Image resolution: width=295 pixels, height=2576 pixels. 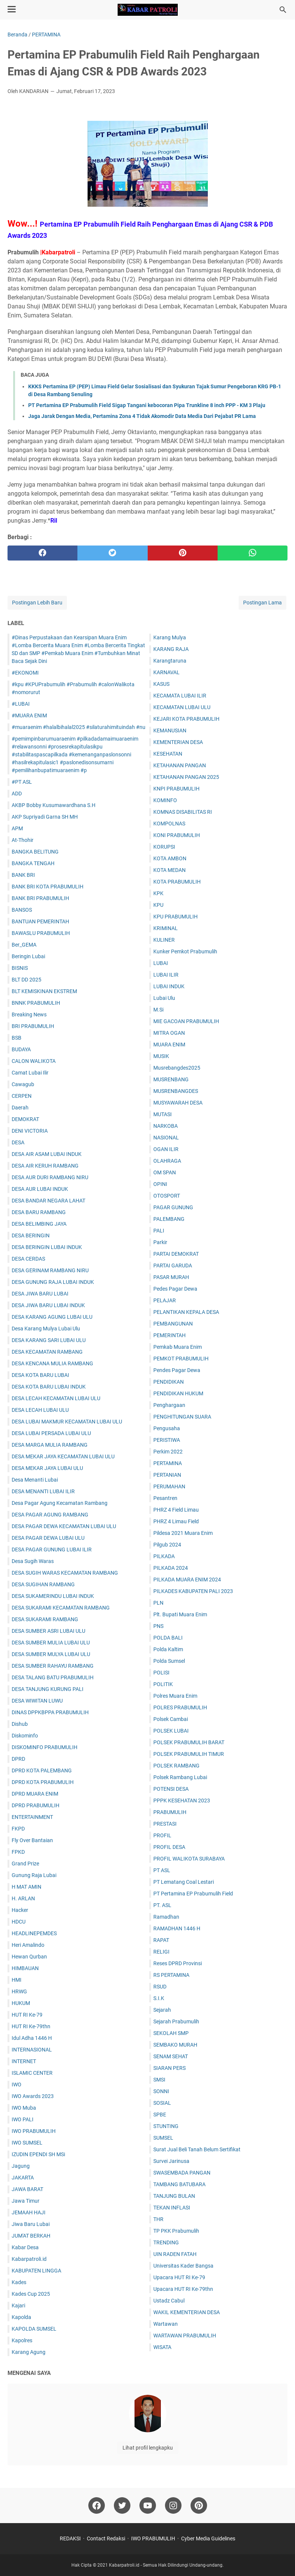 What do you see at coordinates (164, 1172) in the screenshot?
I see `OM SPAN` at bounding box center [164, 1172].